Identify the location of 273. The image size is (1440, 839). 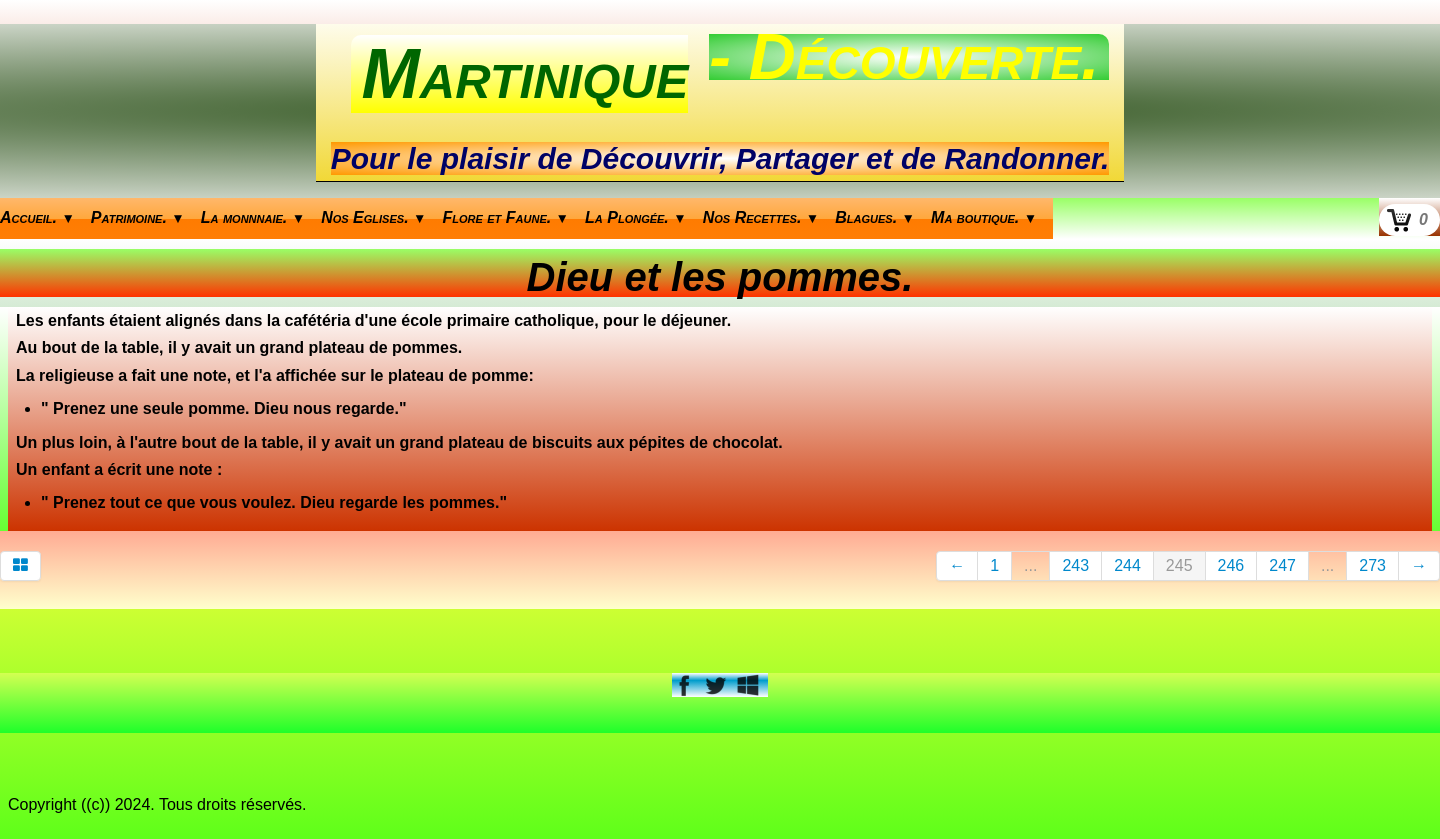
(1372, 565).